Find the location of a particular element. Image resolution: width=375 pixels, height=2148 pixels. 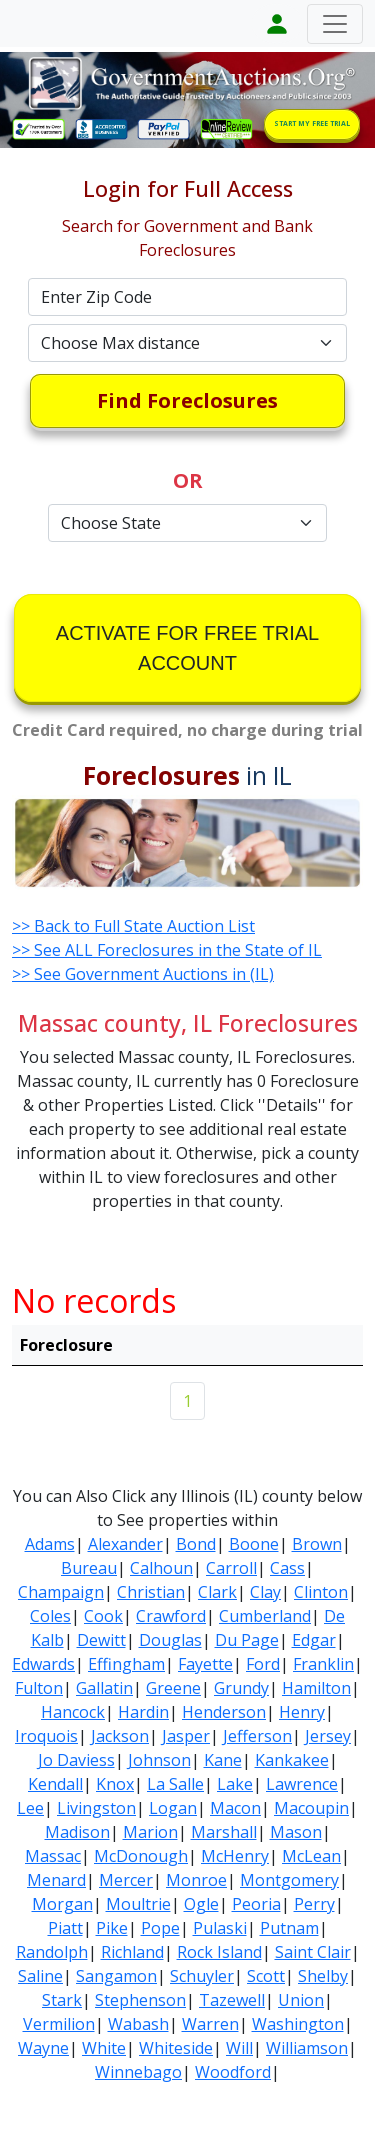

START MY FREE TRIAL is located at coordinates (312, 123).